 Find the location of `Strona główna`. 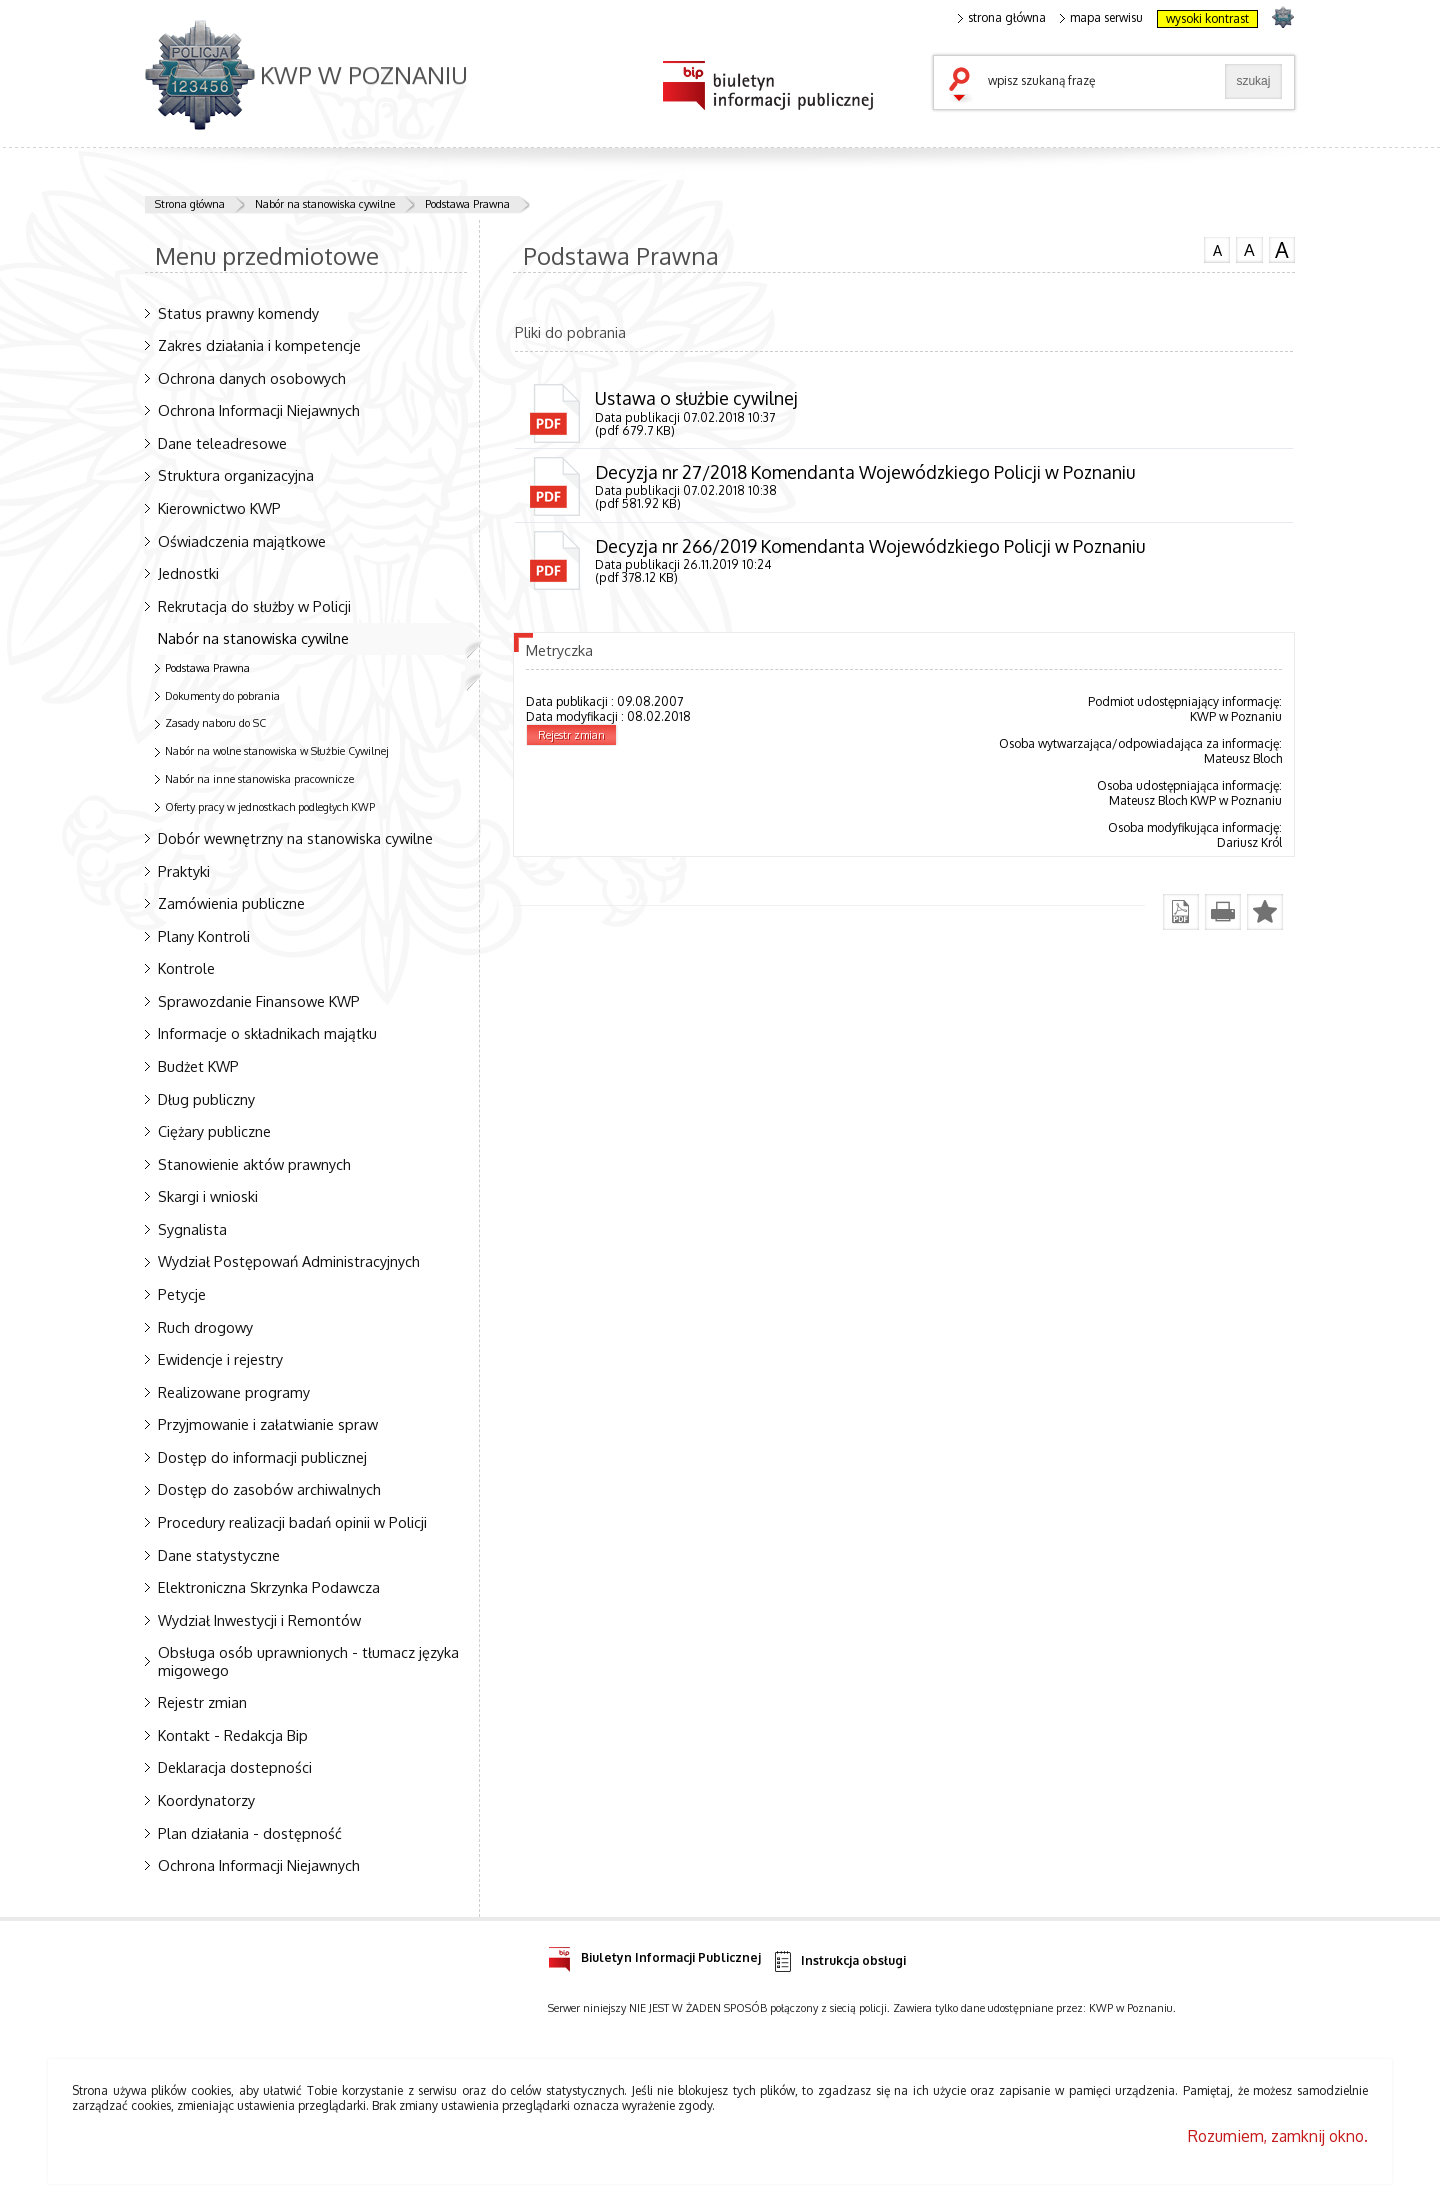

Strona główna is located at coordinates (190, 204).